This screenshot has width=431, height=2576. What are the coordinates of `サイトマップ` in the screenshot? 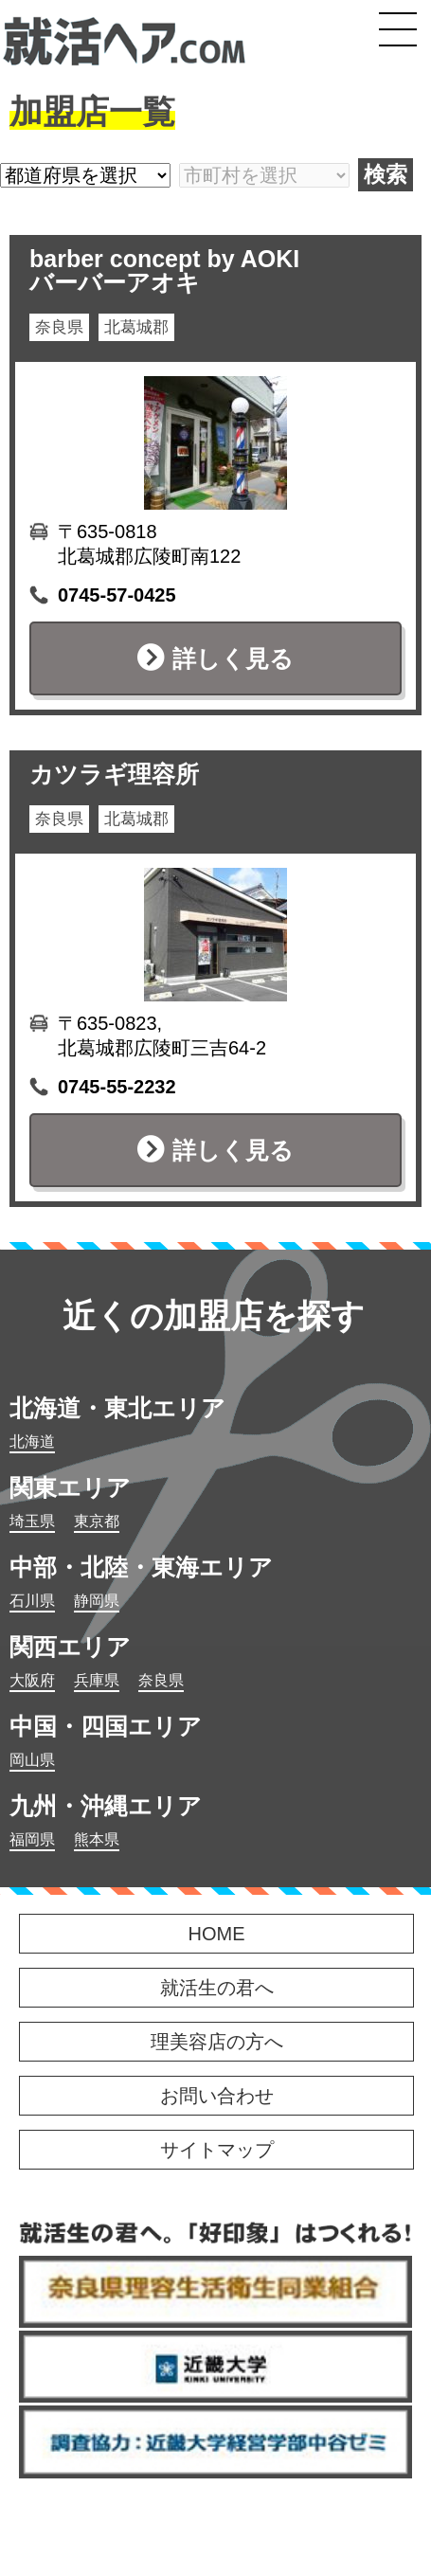 It's located at (217, 2149).